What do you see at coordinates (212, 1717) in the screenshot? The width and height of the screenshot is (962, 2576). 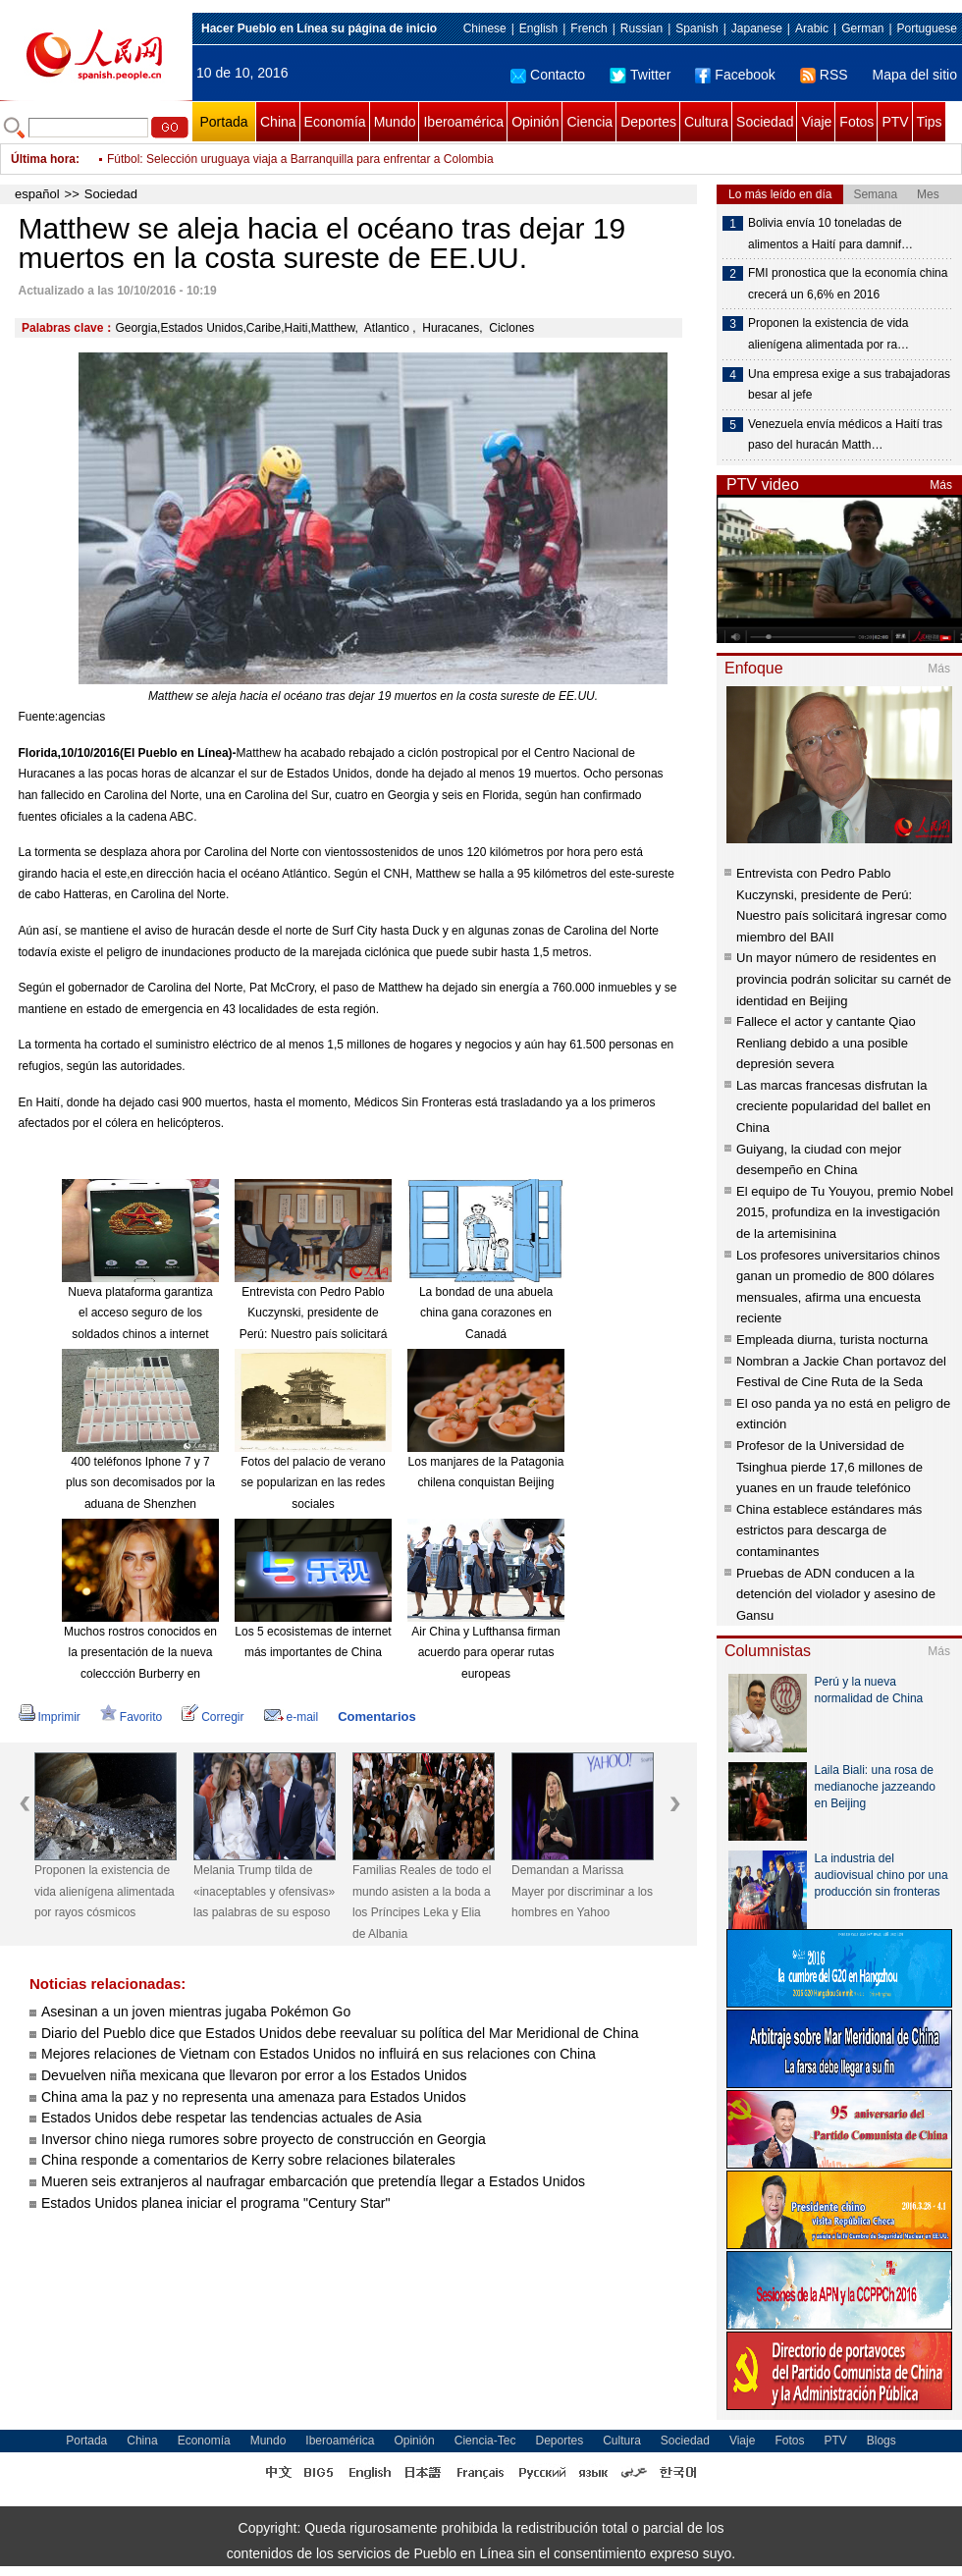 I see `Corregir` at bounding box center [212, 1717].